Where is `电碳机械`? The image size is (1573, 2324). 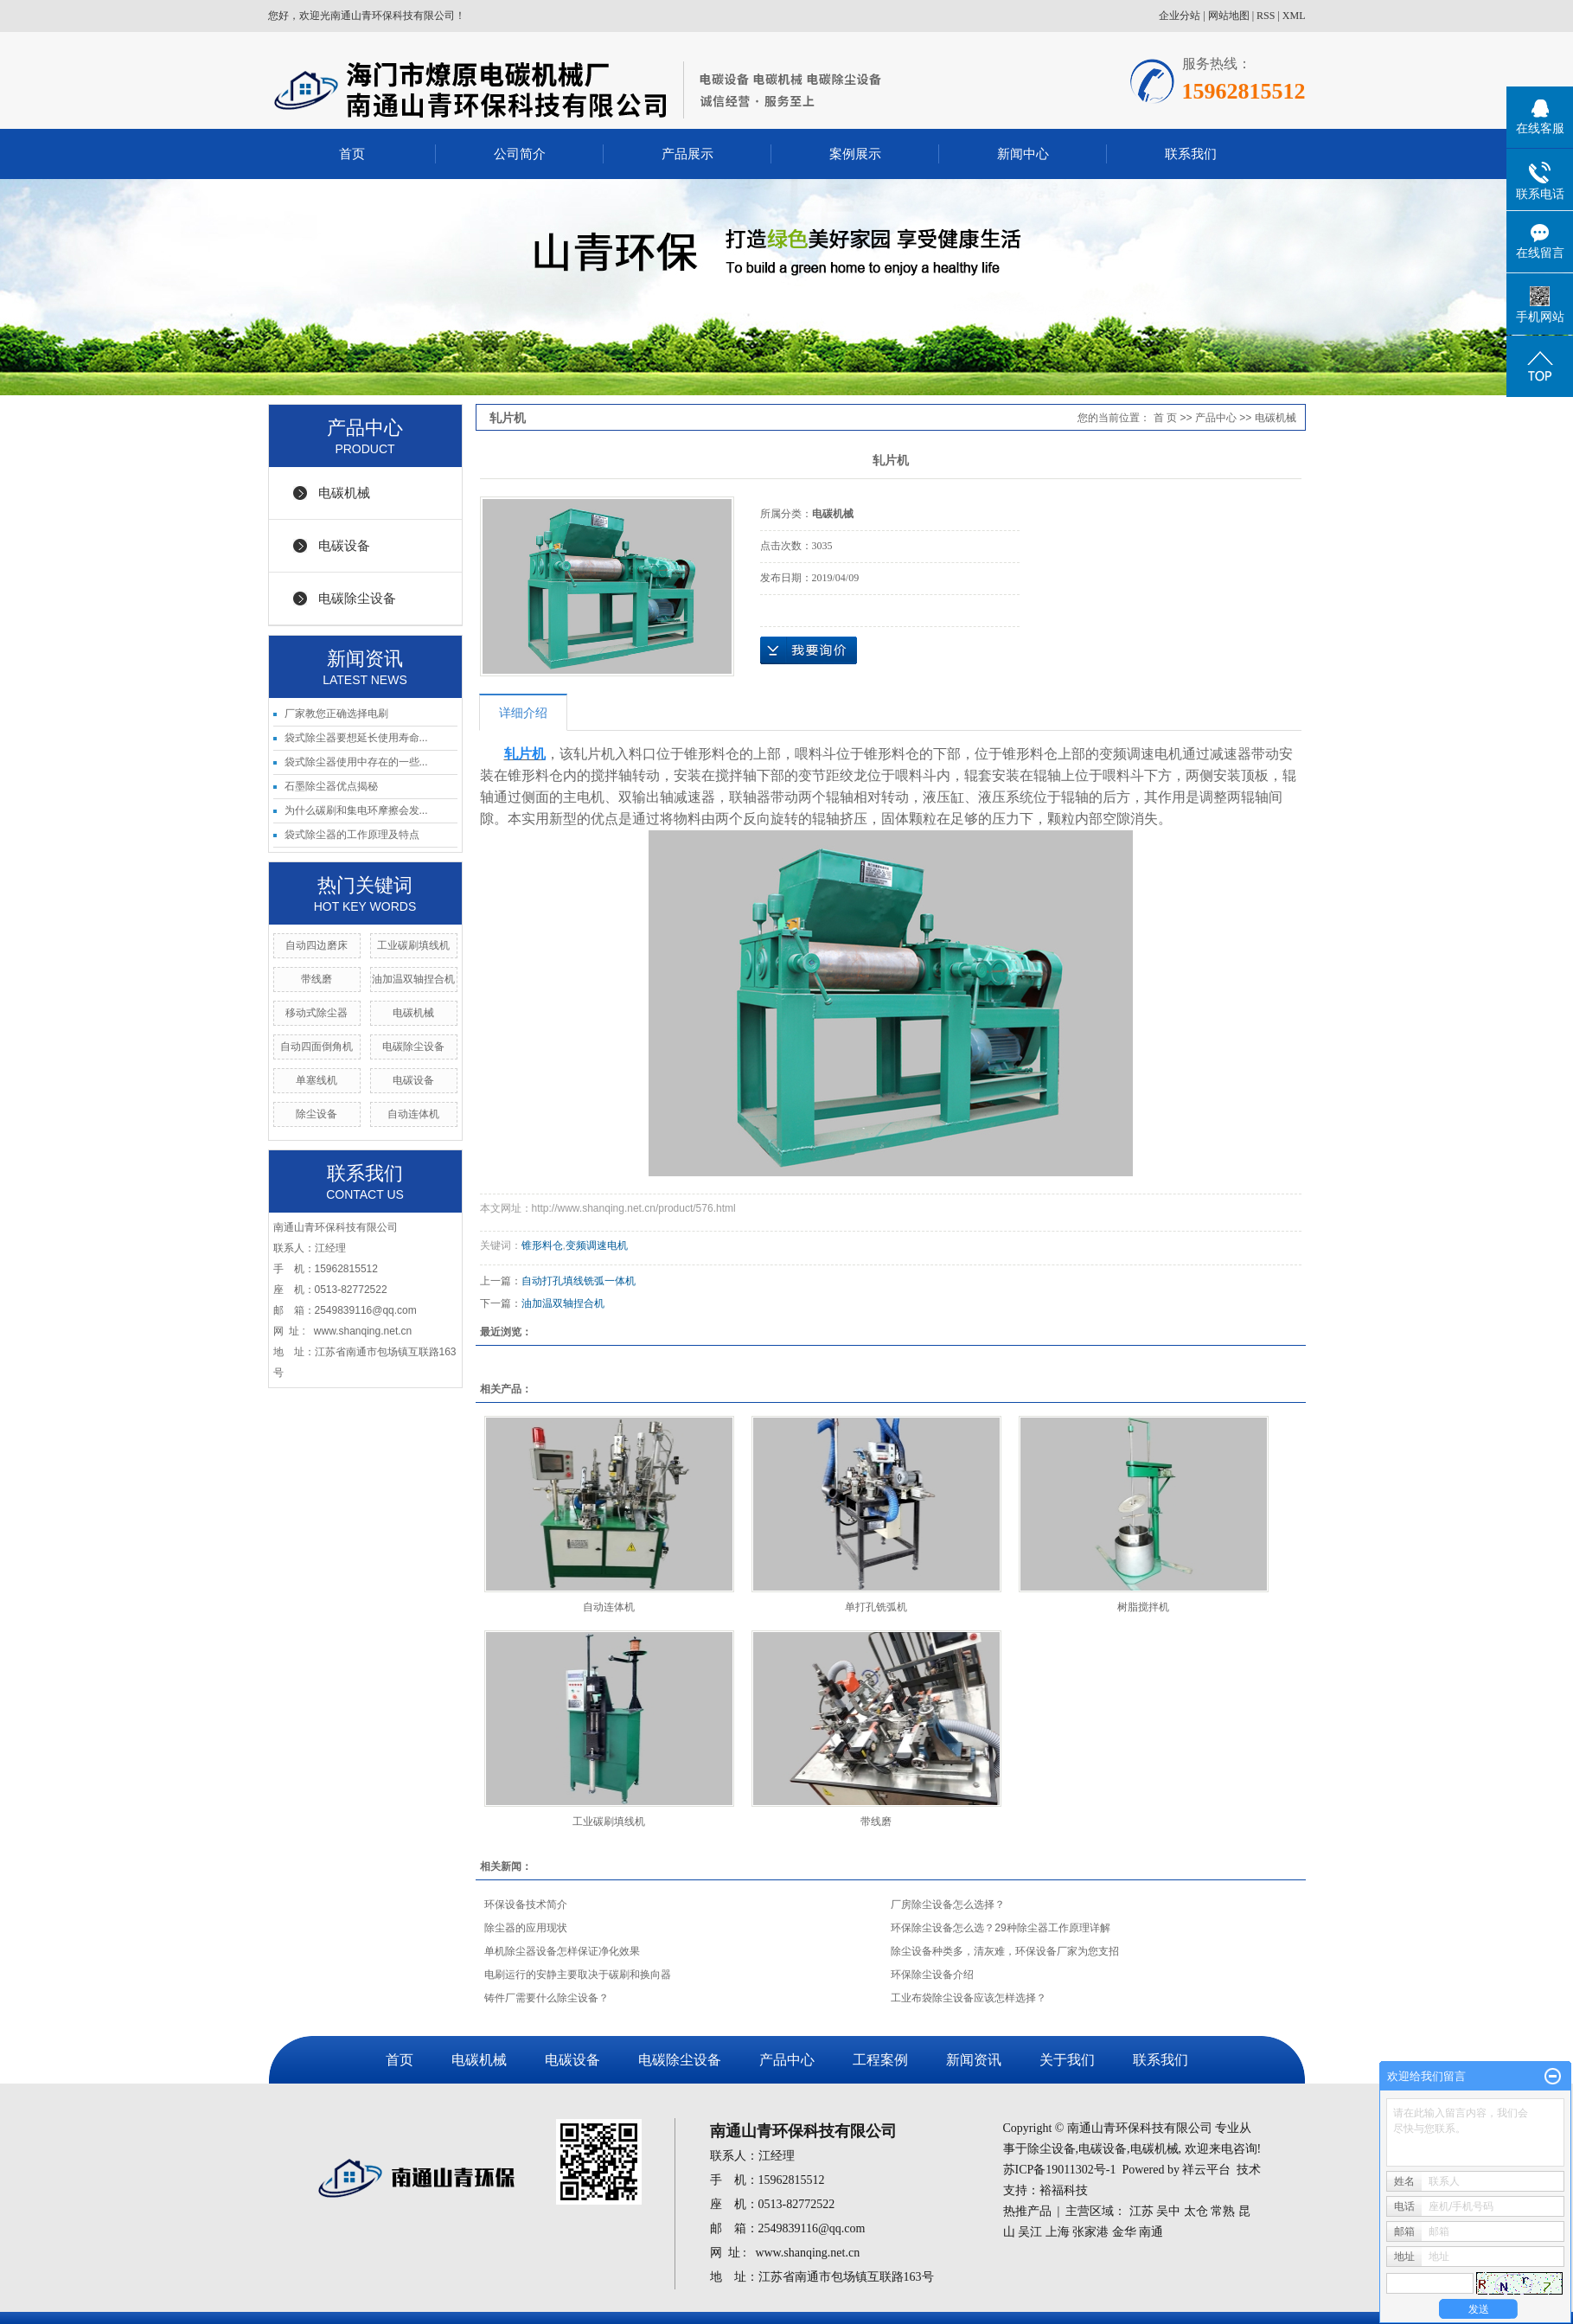 电碳机械 is located at coordinates (344, 492).